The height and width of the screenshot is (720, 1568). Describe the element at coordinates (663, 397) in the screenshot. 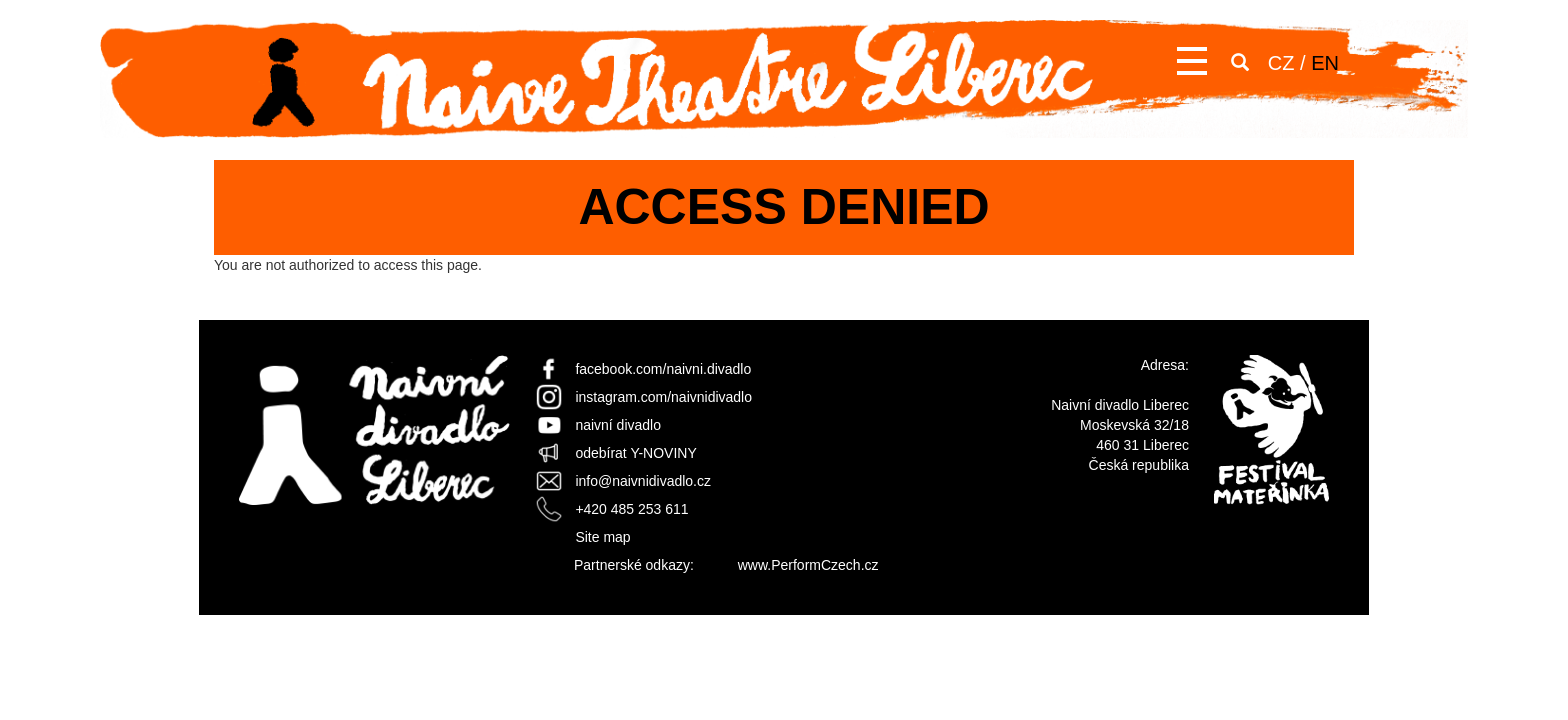

I see `instagram.com/naivnidivadlo` at that location.